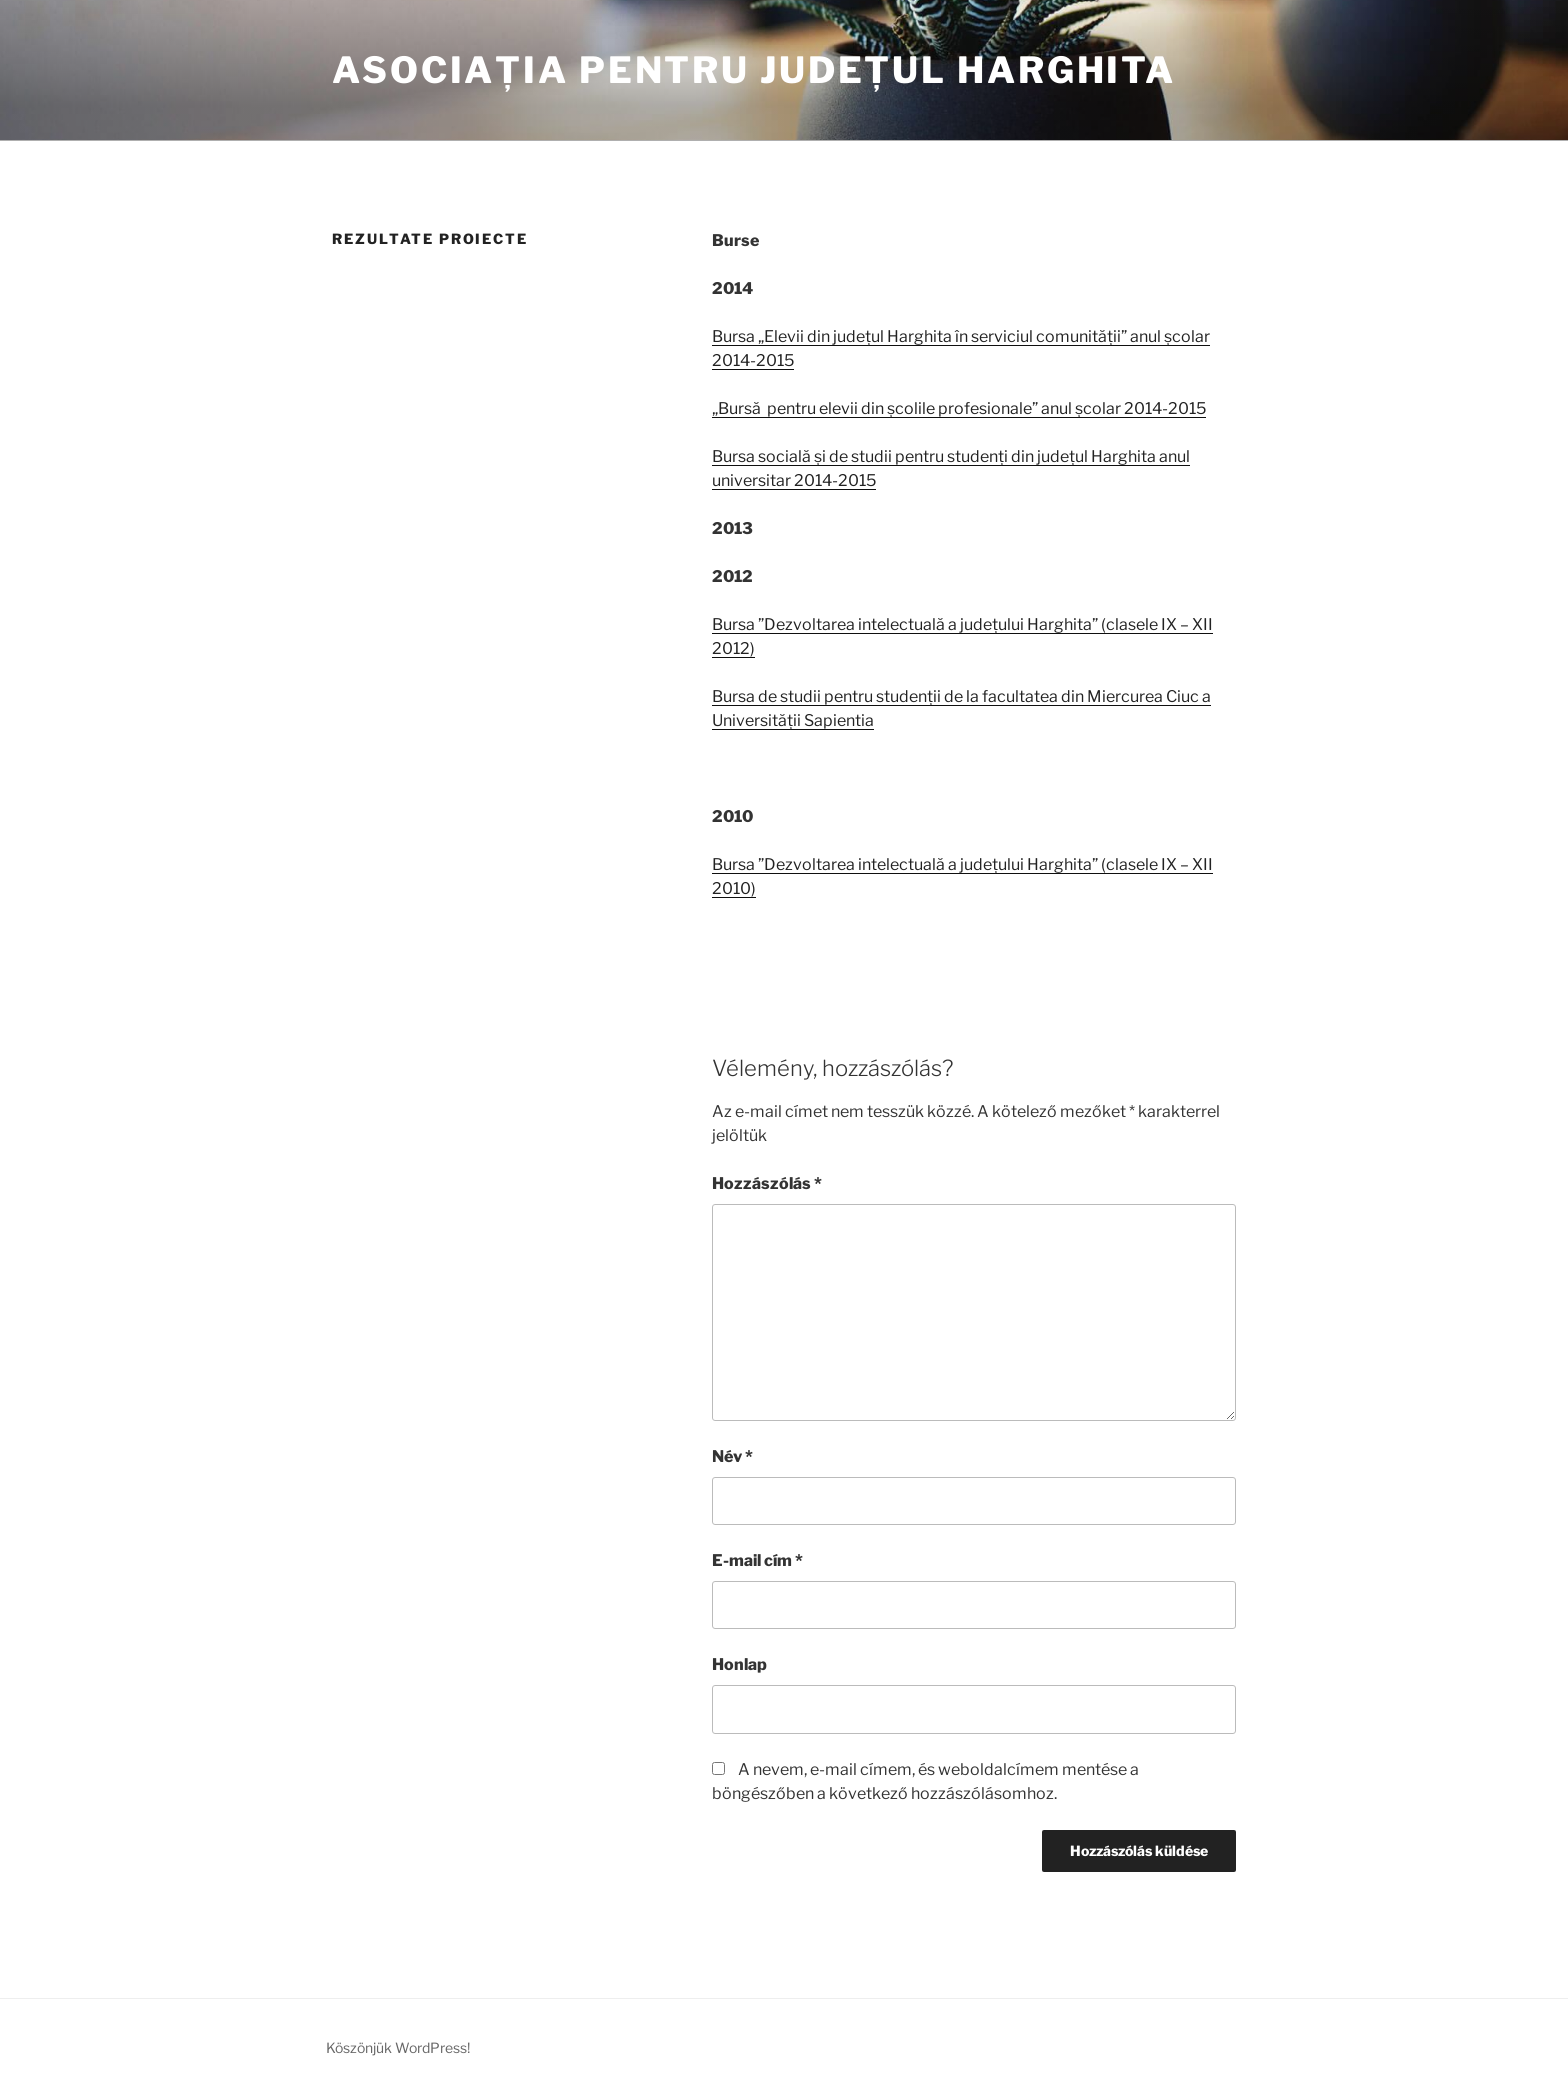 The height and width of the screenshot is (2094, 1568). I want to click on Honlap, so click(739, 1664).